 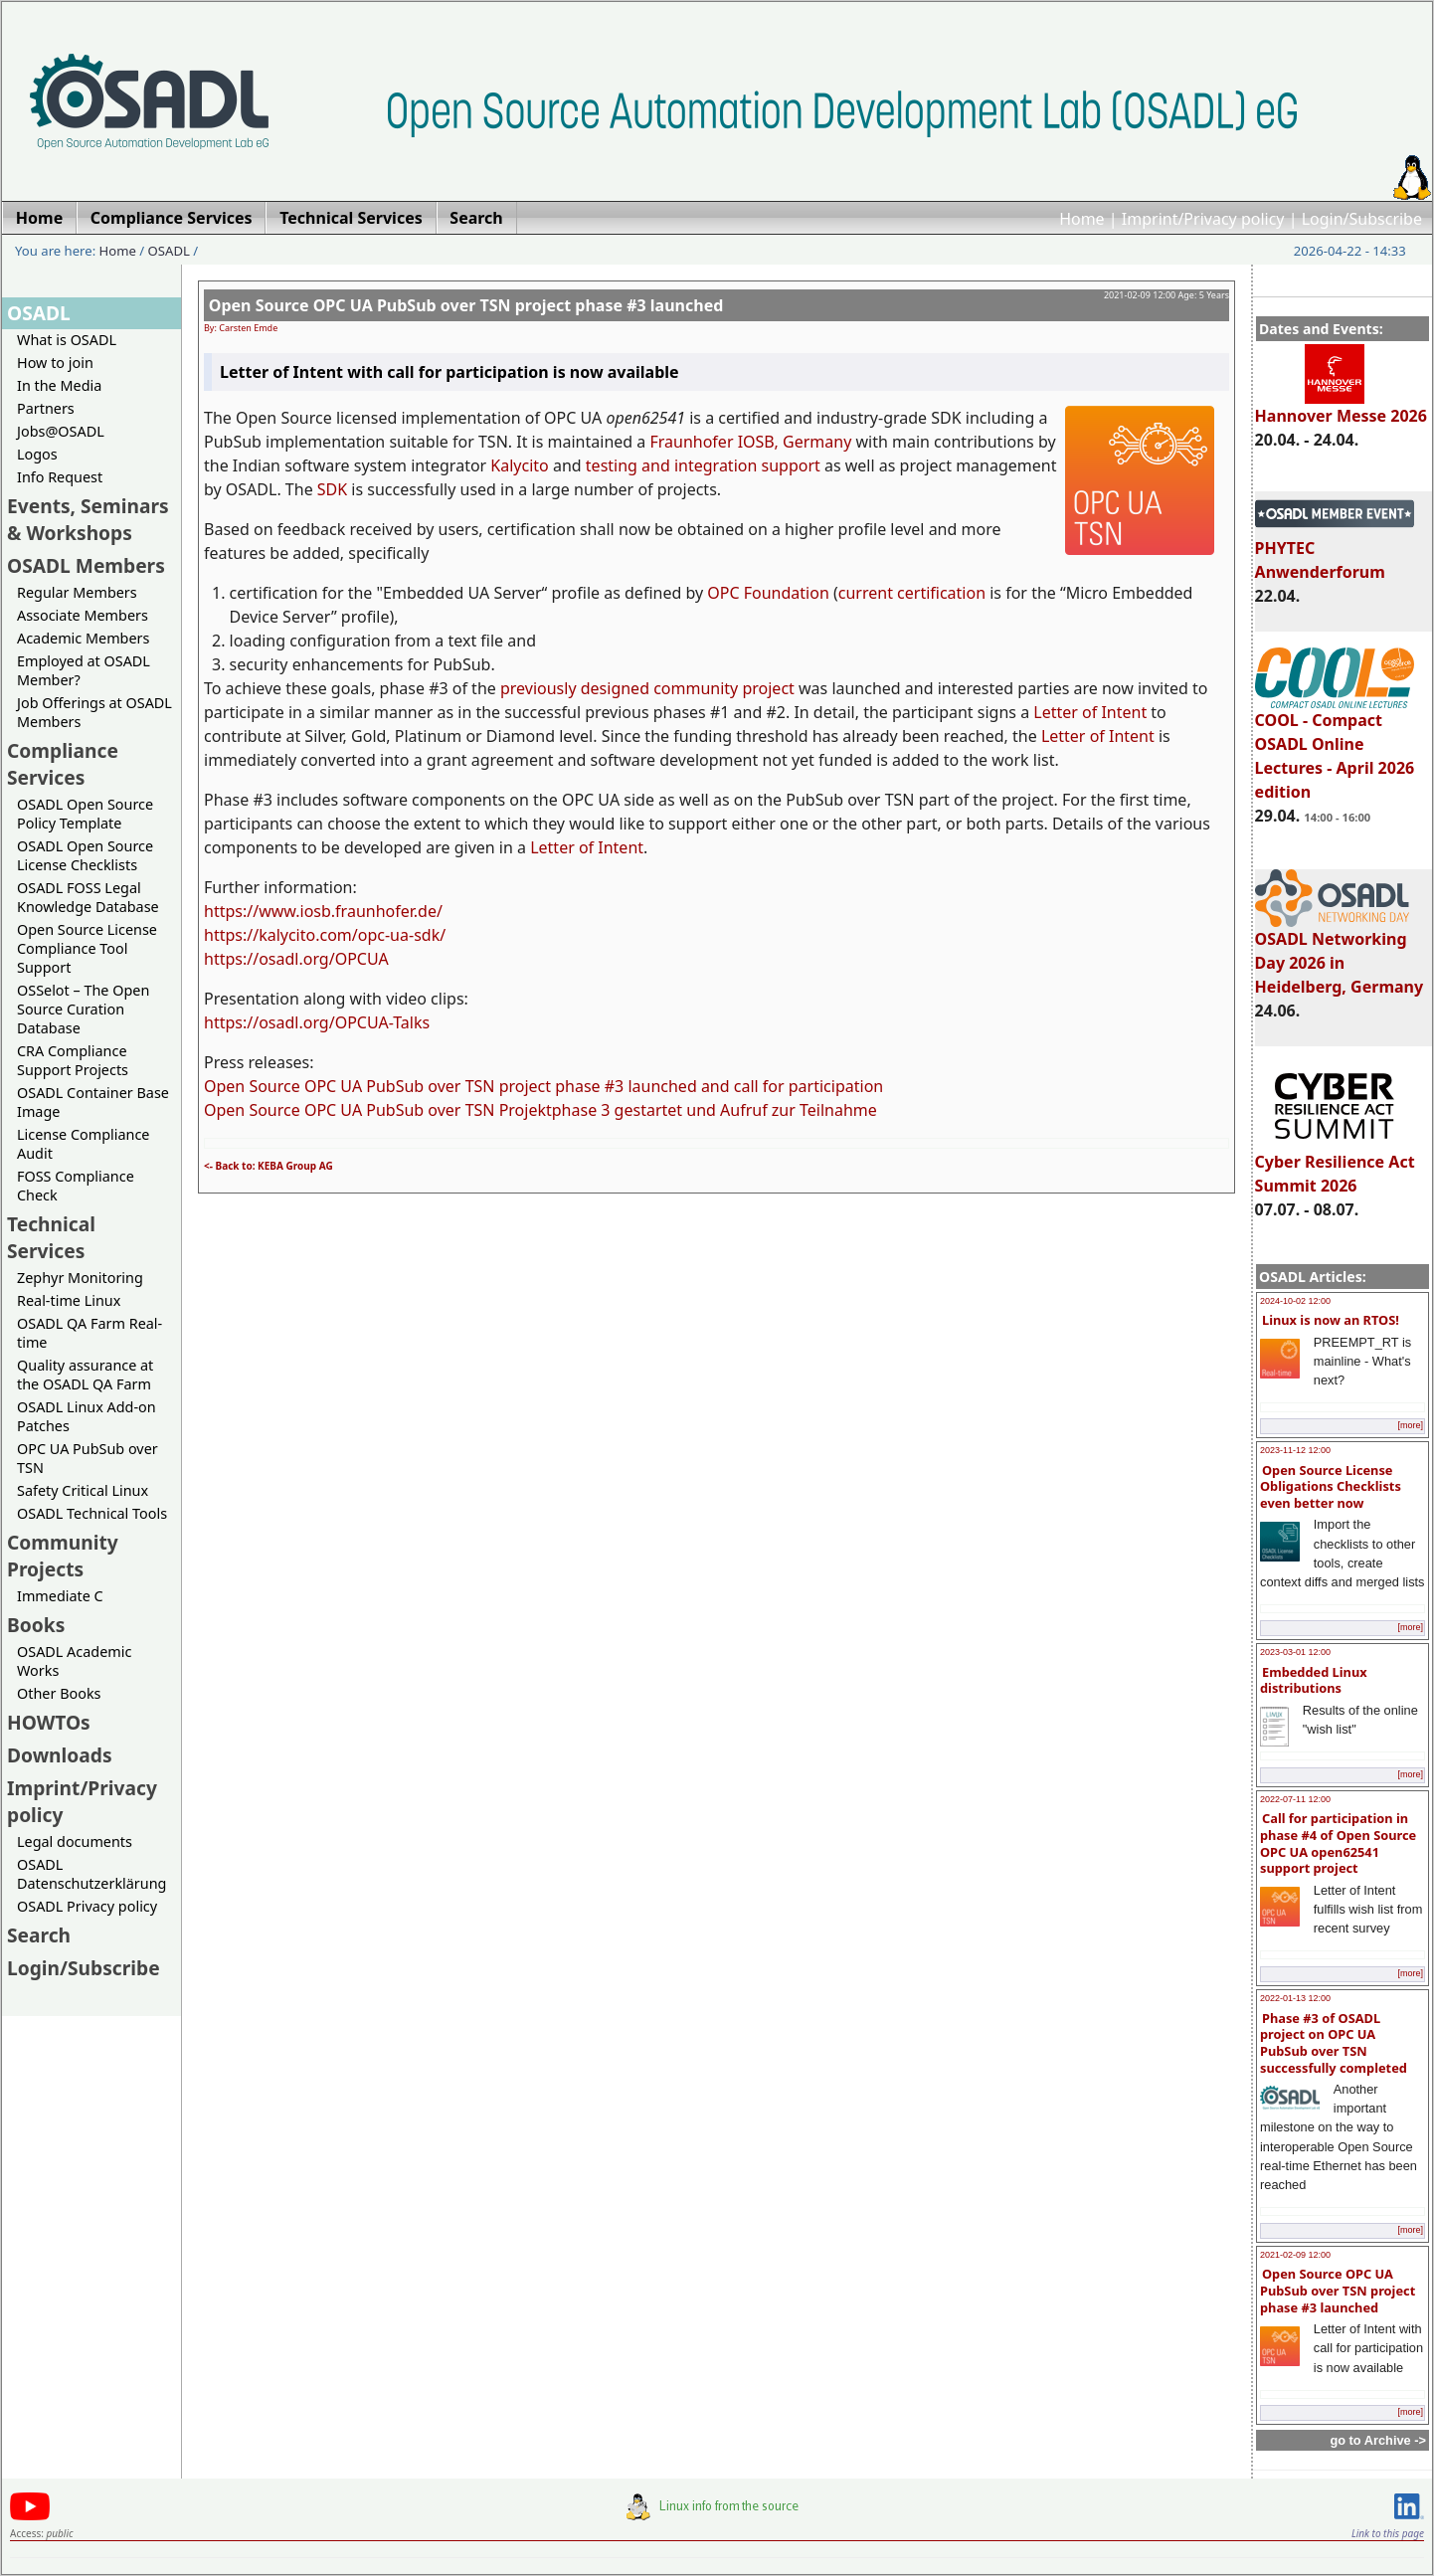 I want to click on Job Offerings at OSADL Members, so click(x=94, y=712).